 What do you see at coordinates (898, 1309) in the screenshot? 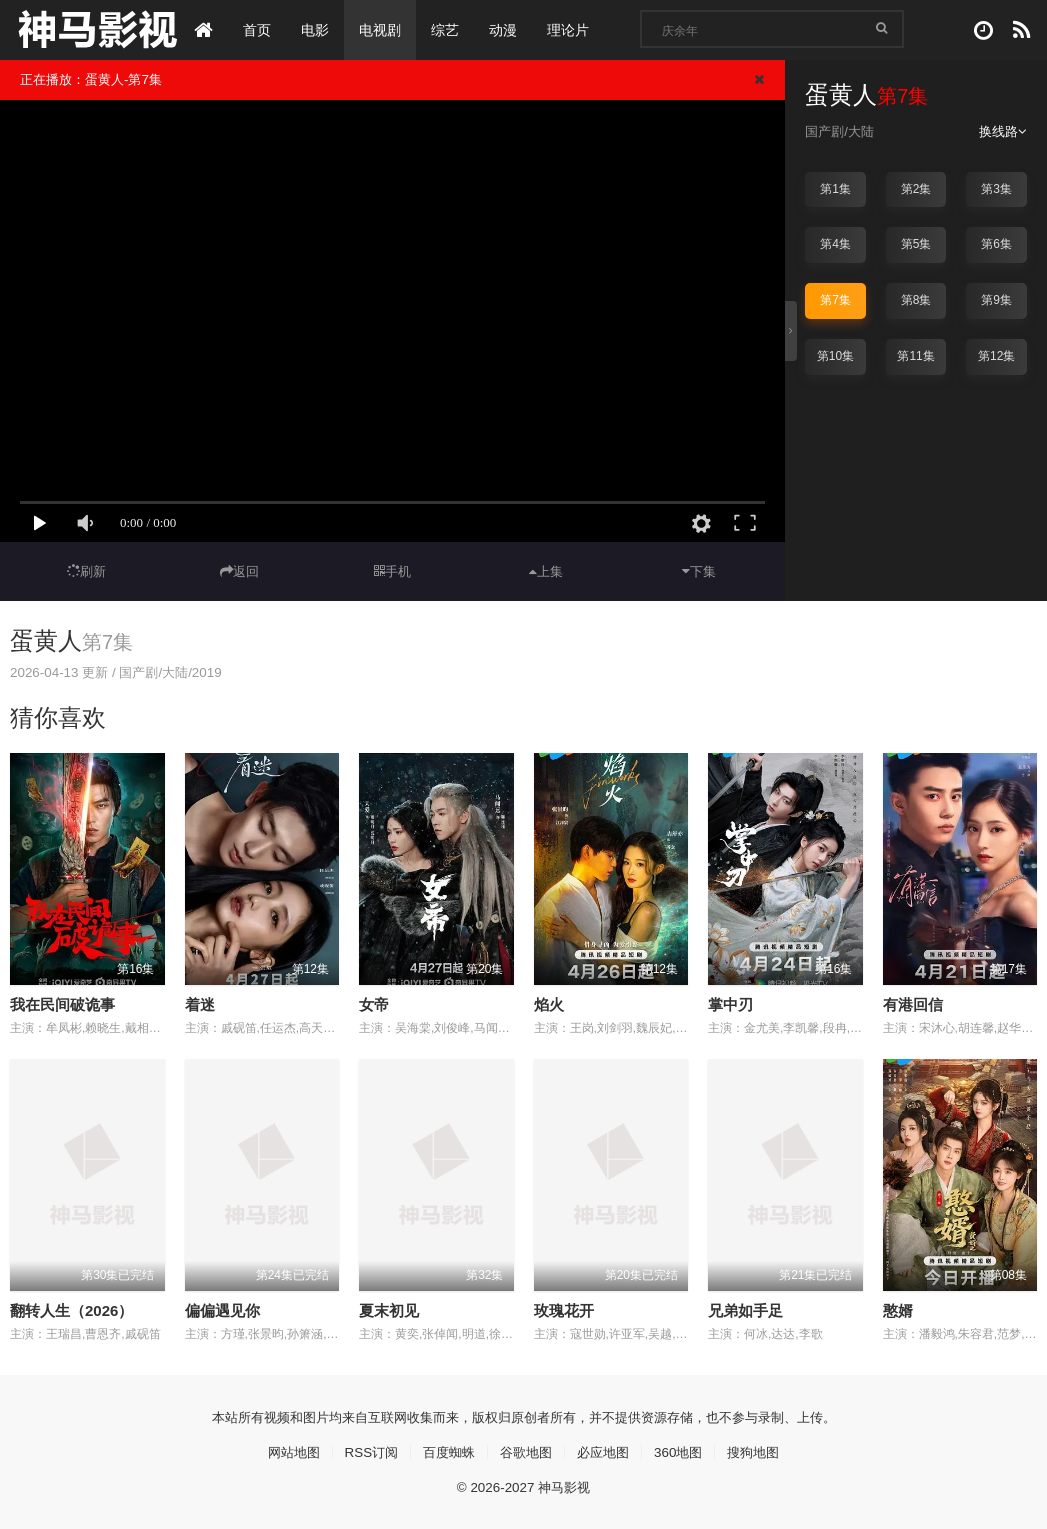
I see `憨婿` at bounding box center [898, 1309].